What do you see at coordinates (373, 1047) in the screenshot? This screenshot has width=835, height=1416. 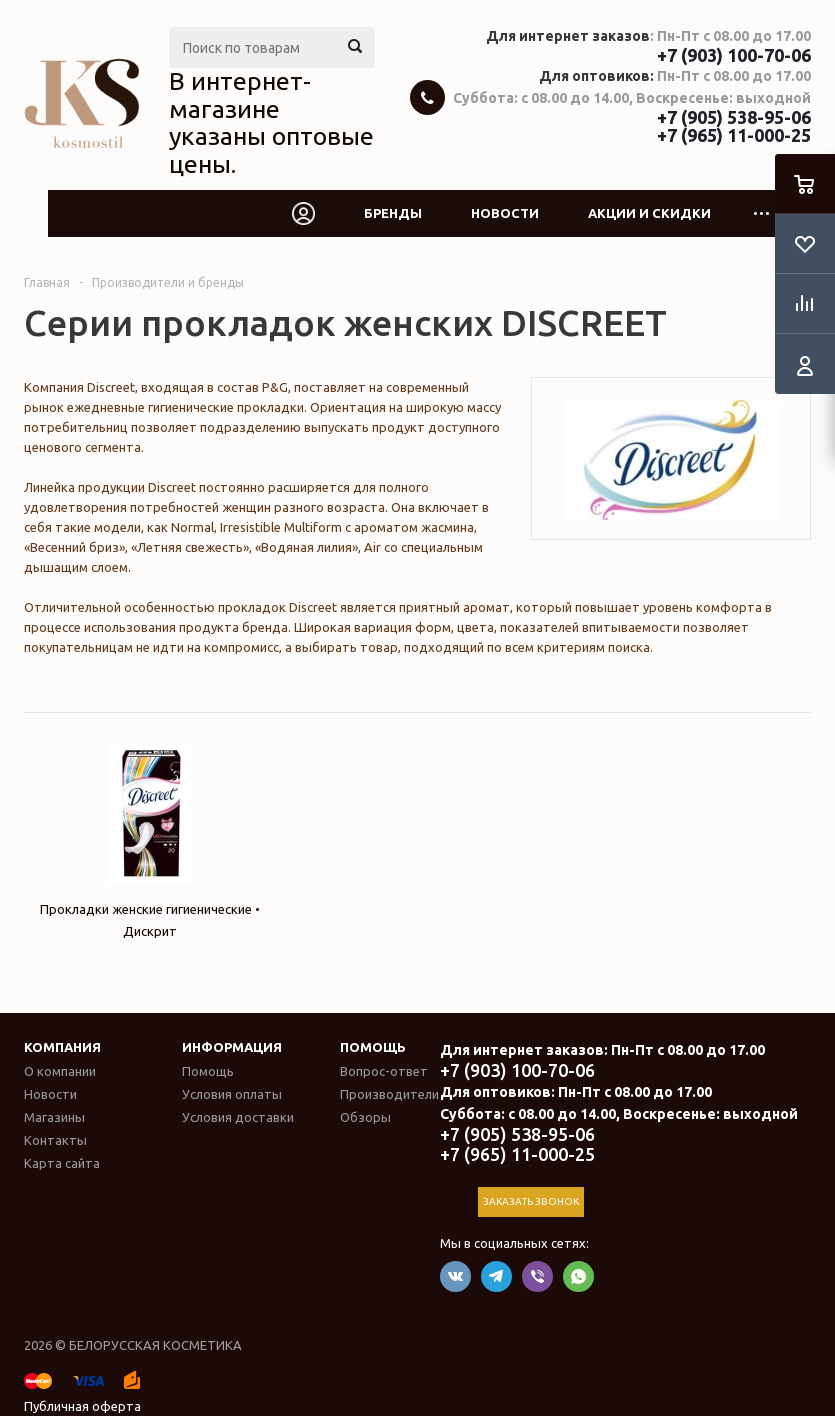 I see `Помощь` at bounding box center [373, 1047].